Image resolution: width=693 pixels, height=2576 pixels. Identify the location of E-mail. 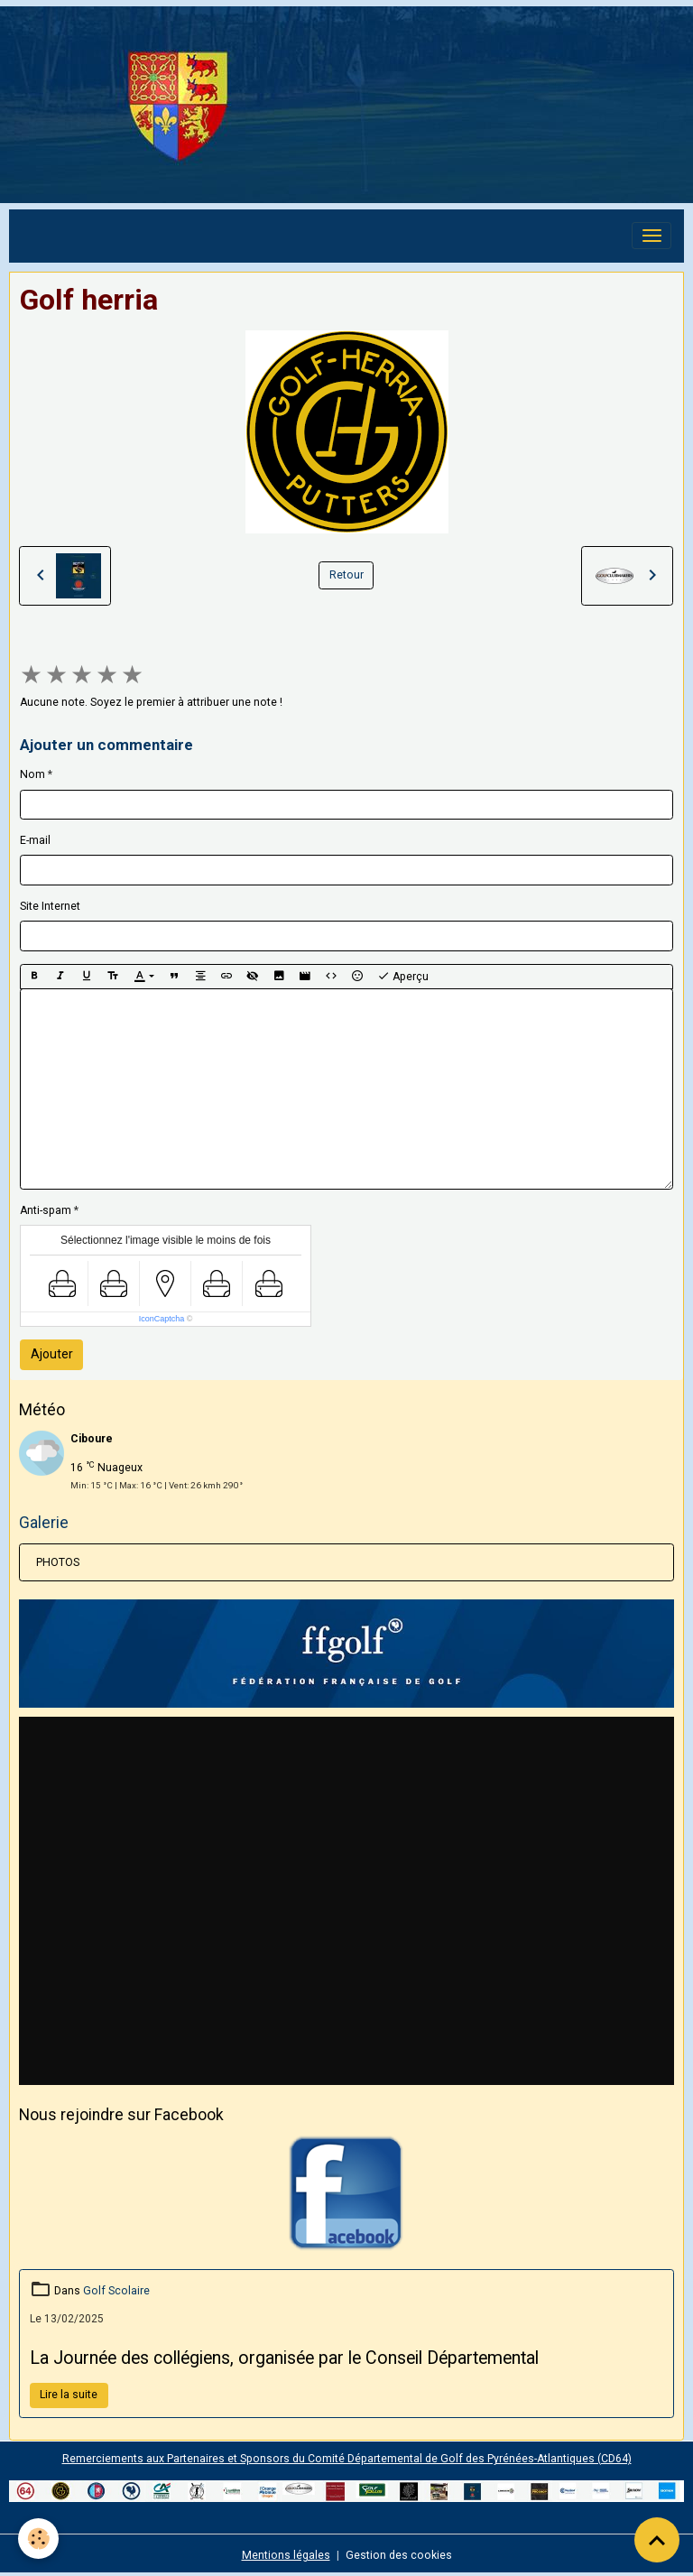
(35, 840).